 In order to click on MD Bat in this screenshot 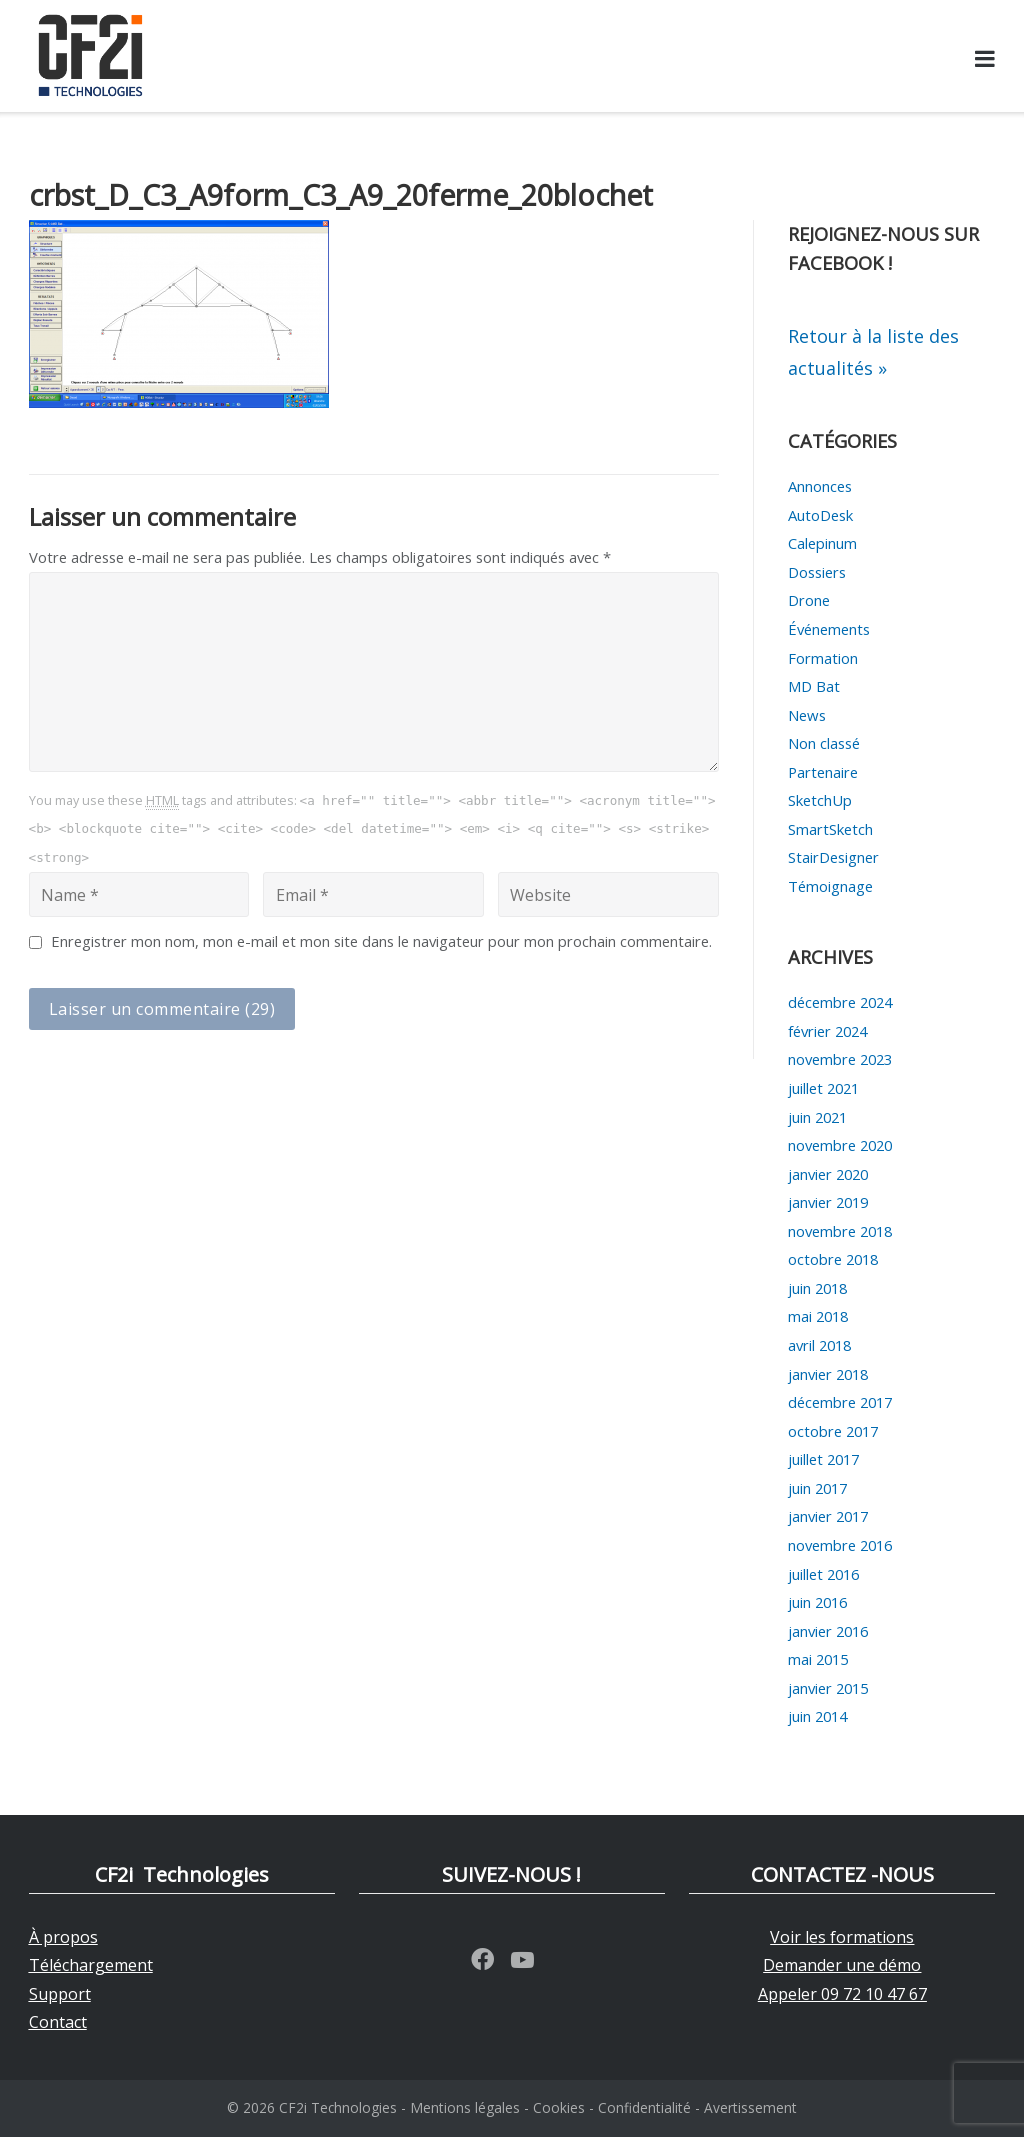, I will do `click(814, 686)`.